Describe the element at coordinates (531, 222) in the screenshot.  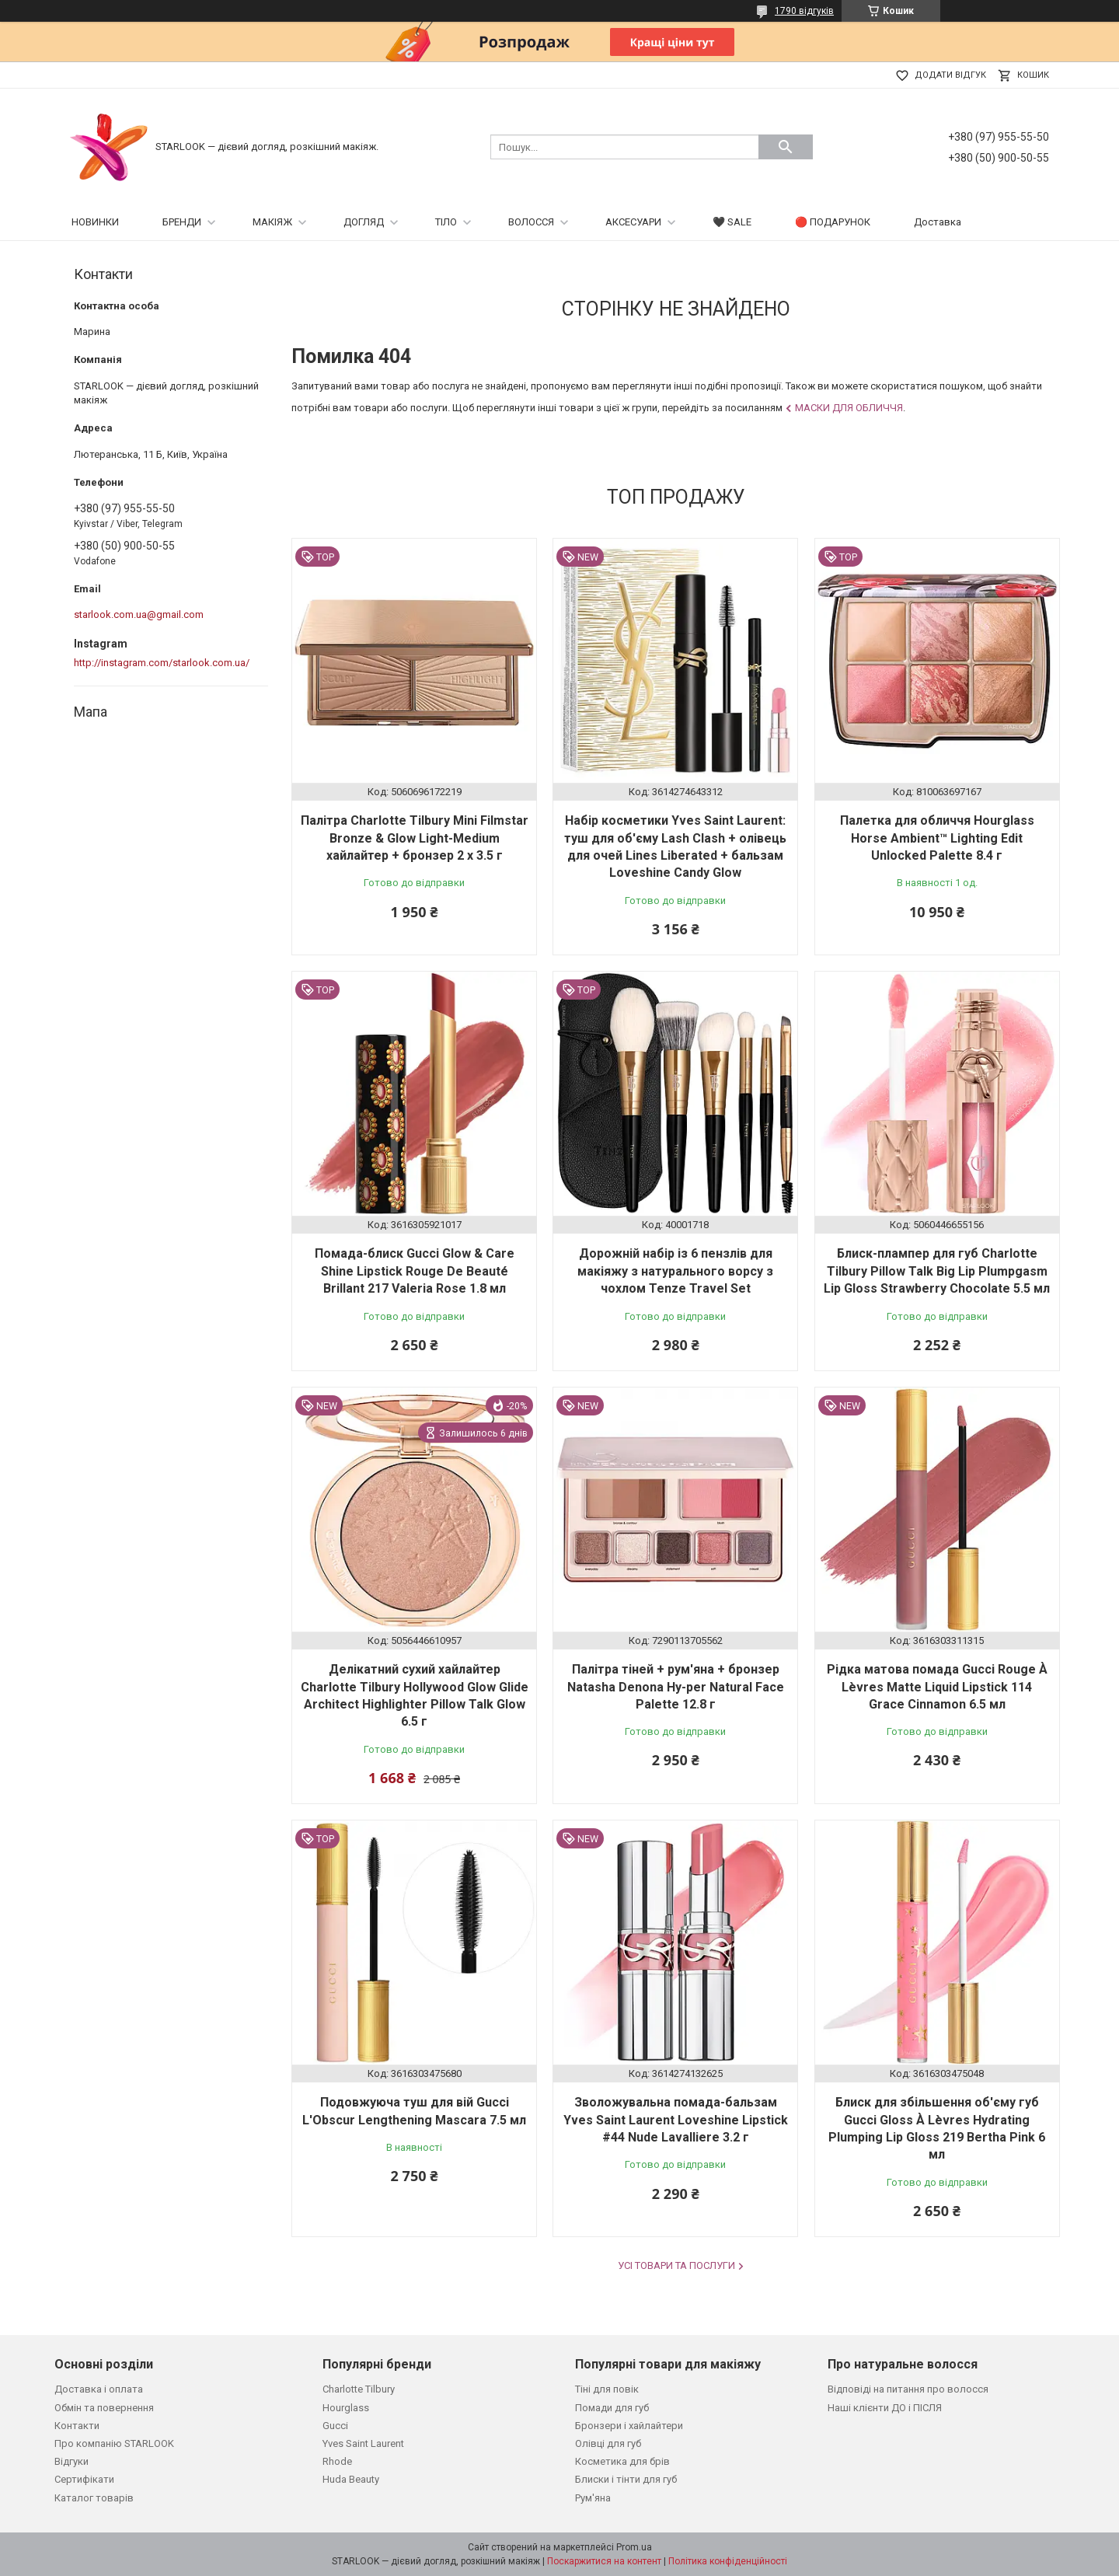
I see `ВОЛОССЯ` at that location.